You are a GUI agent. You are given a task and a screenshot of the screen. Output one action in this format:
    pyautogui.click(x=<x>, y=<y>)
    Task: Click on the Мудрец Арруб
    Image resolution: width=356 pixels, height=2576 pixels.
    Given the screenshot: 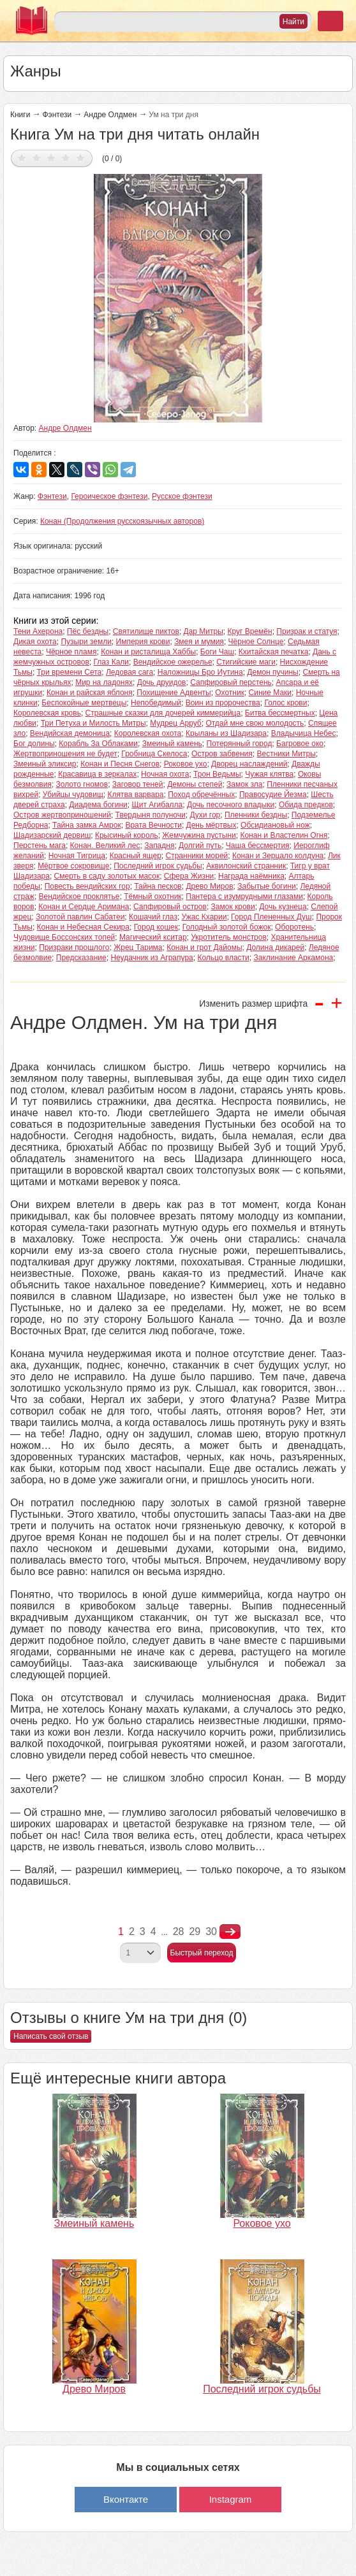 What is the action you would take?
    pyautogui.click(x=176, y=723)
    